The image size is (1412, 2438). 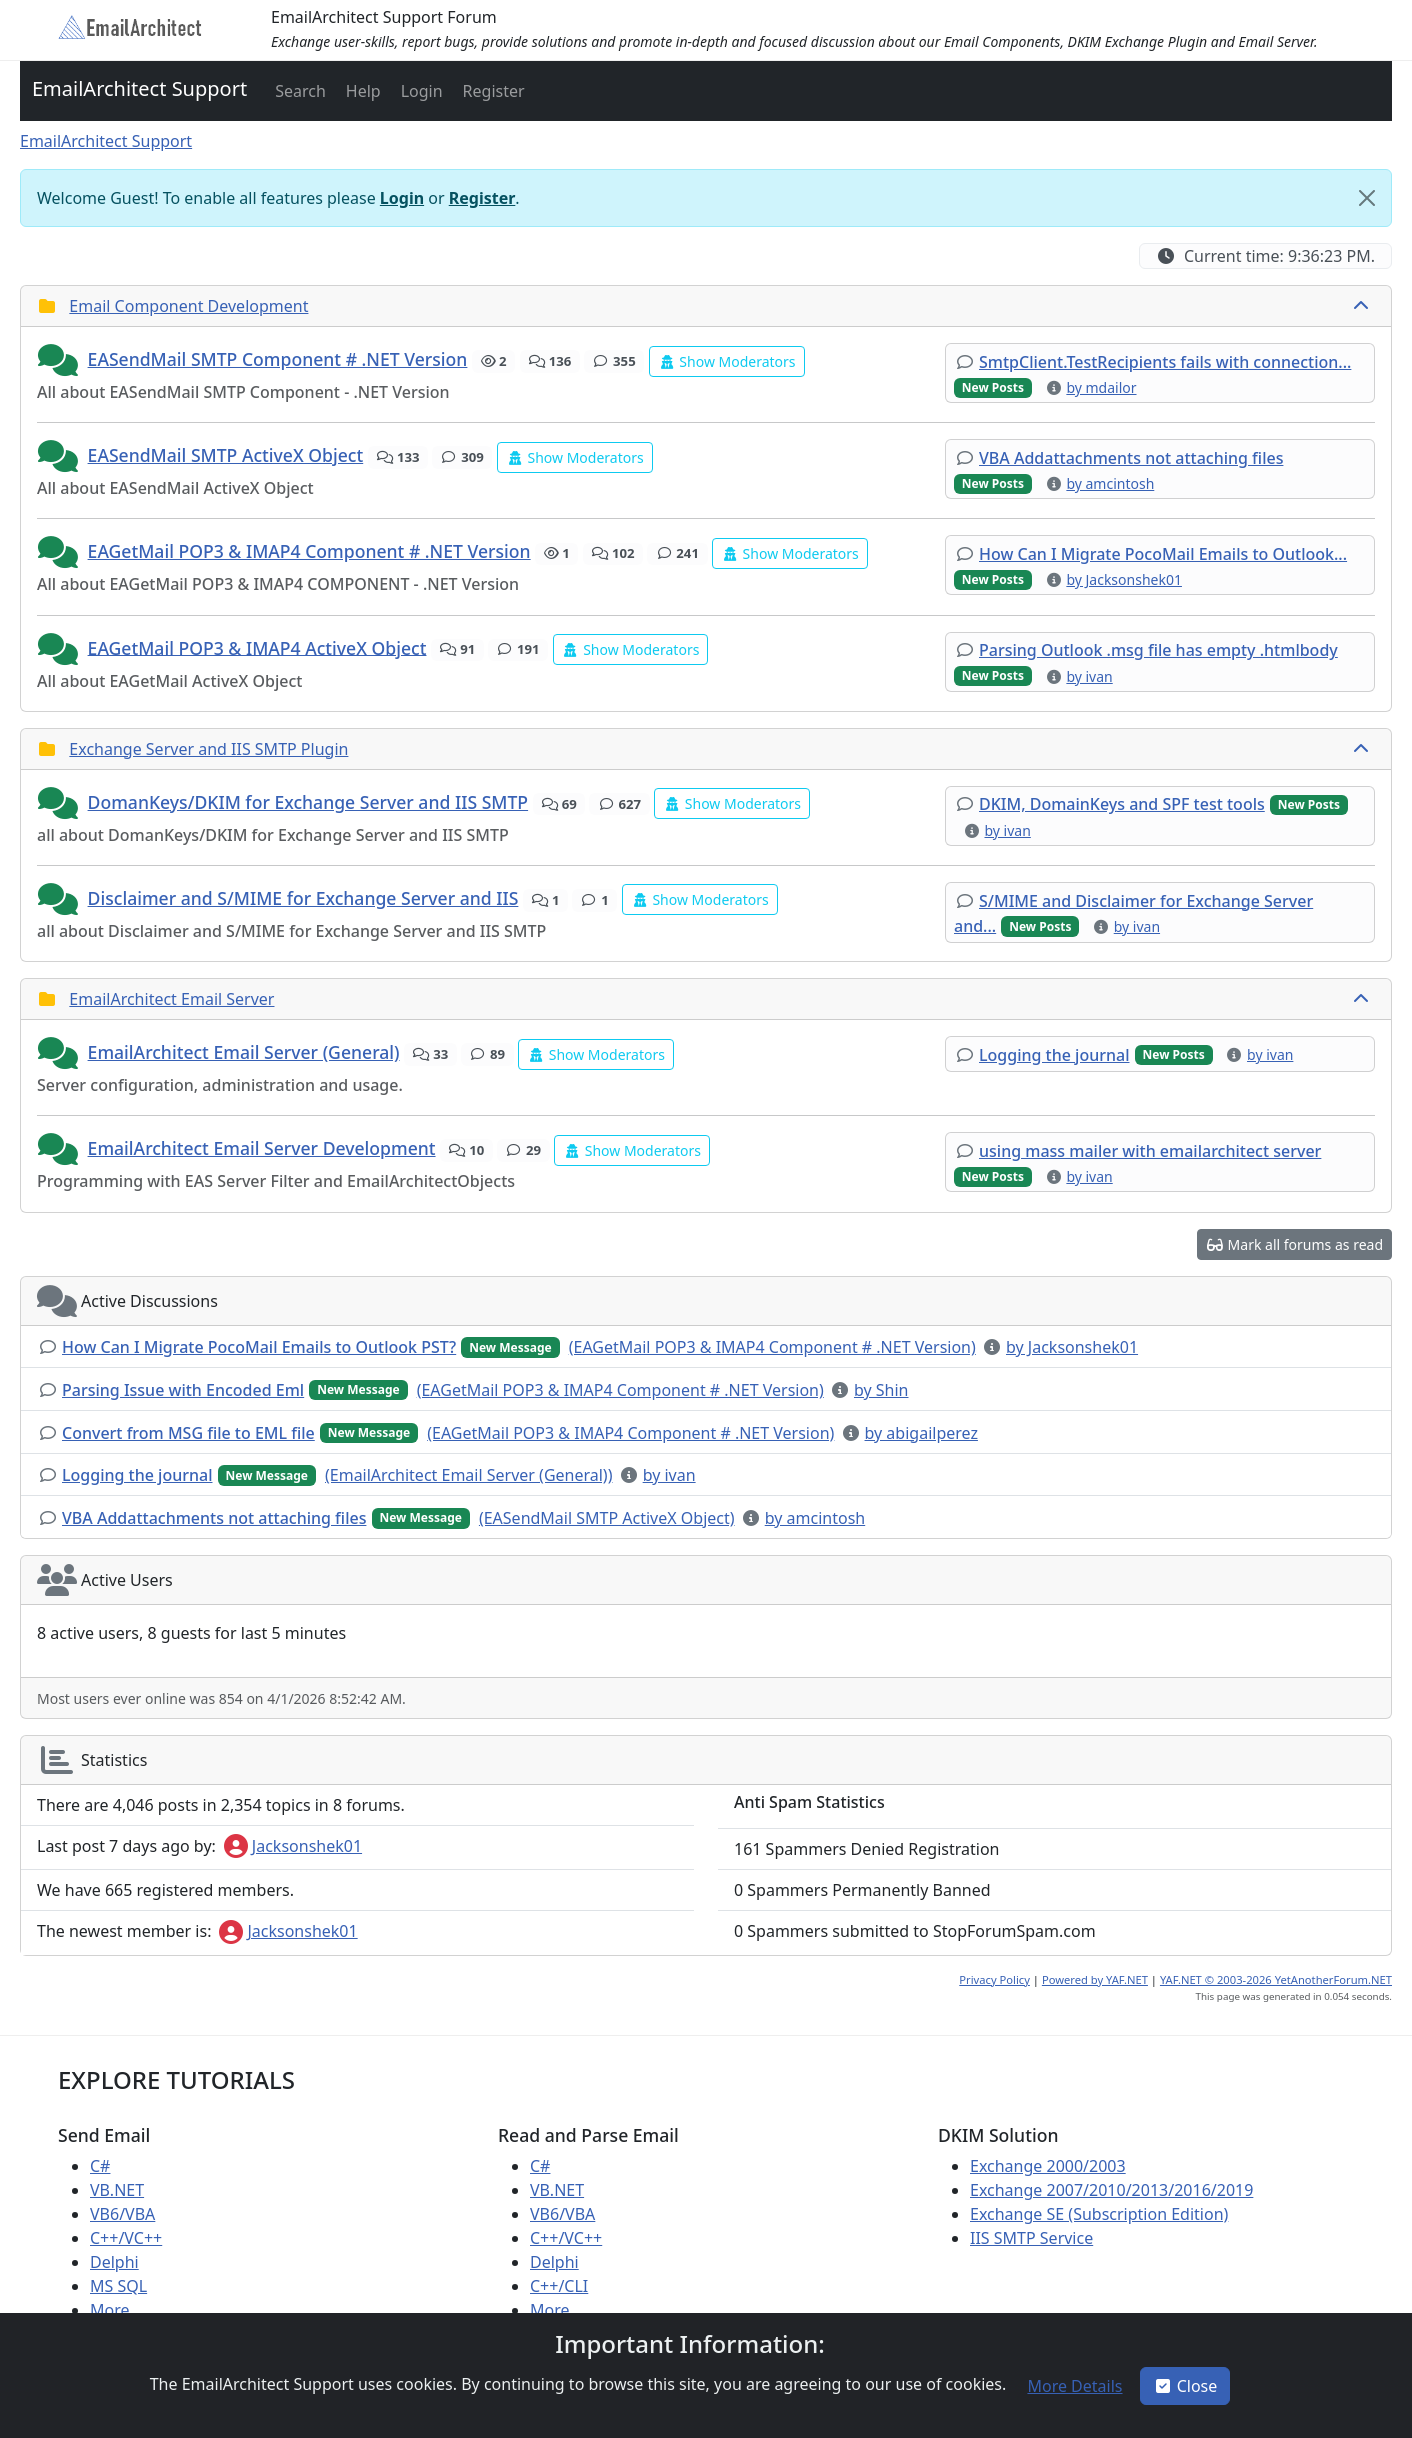 I want to click on More ..., so click(x=118, y=2310).